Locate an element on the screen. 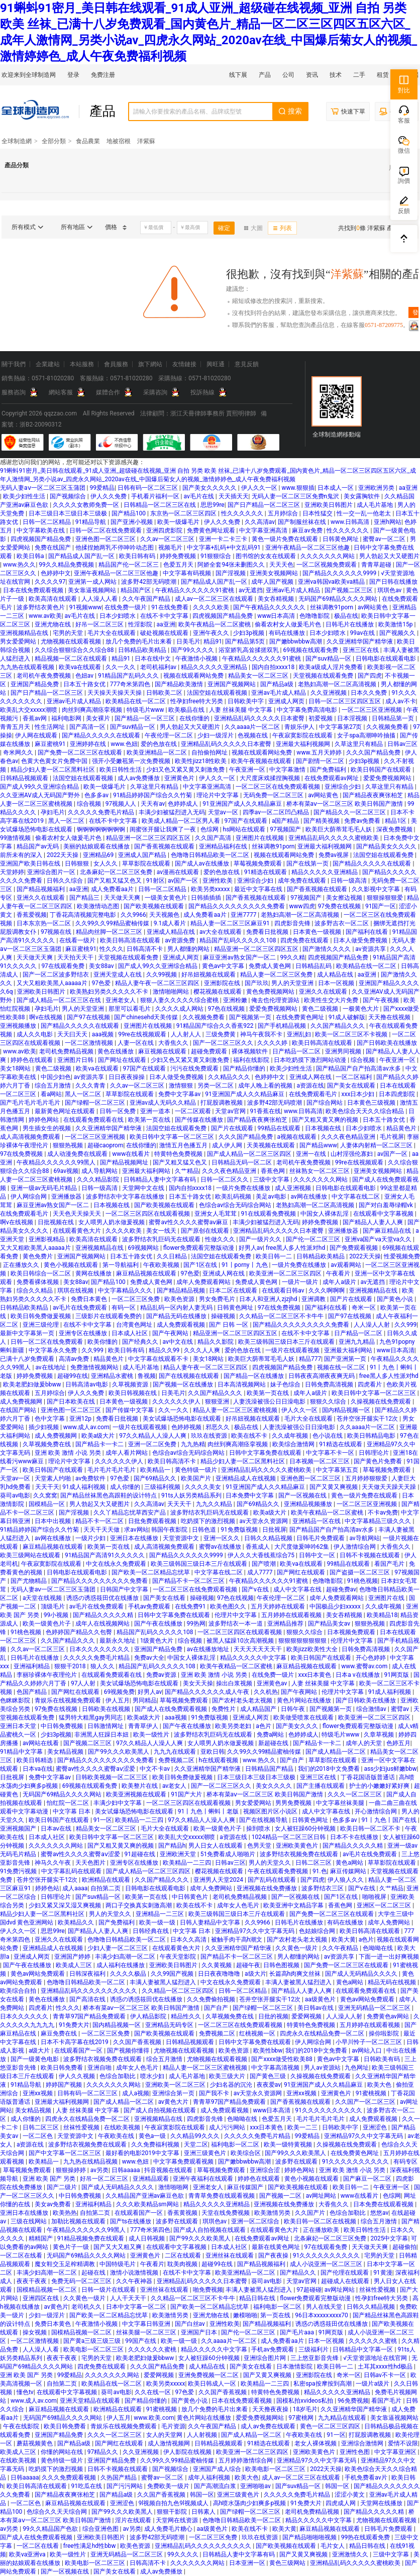  男人都懂的网站 is located at coordinates (189, 948).